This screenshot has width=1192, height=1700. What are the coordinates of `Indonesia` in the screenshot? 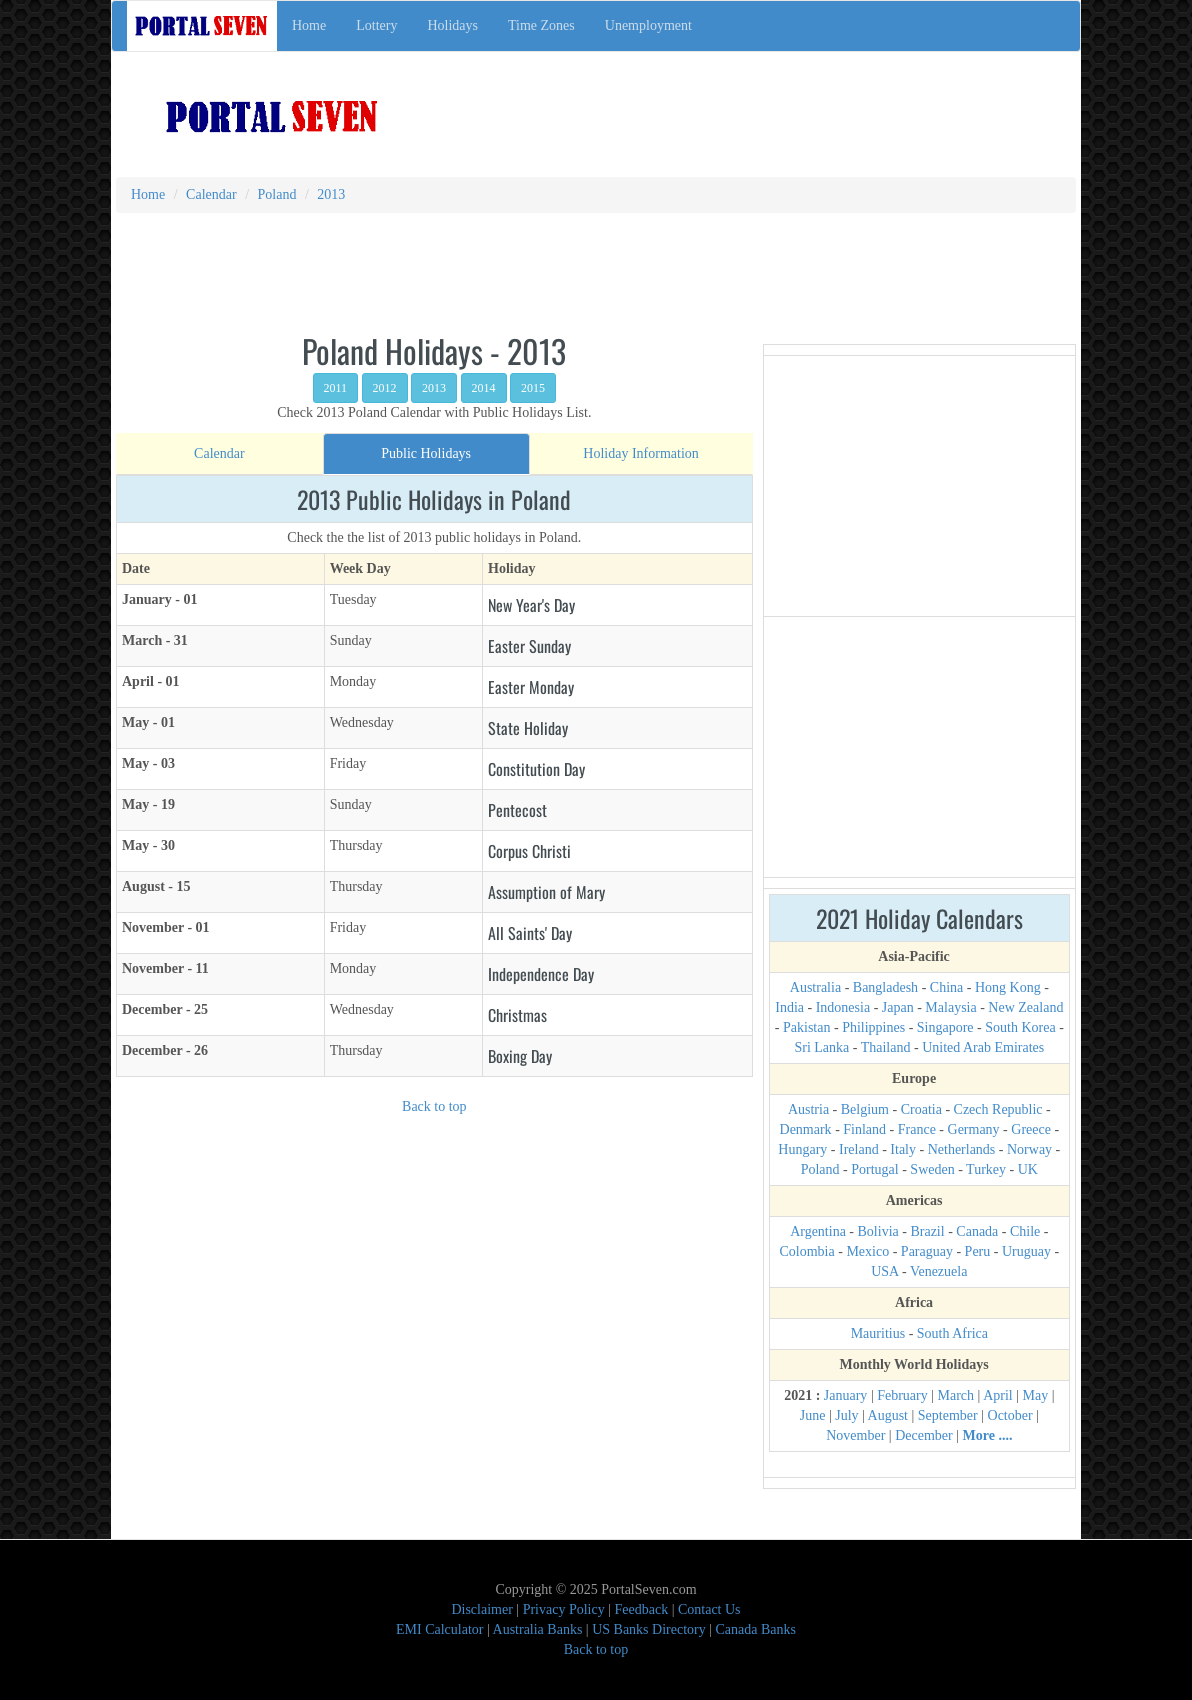 It's located at (843, 1007).